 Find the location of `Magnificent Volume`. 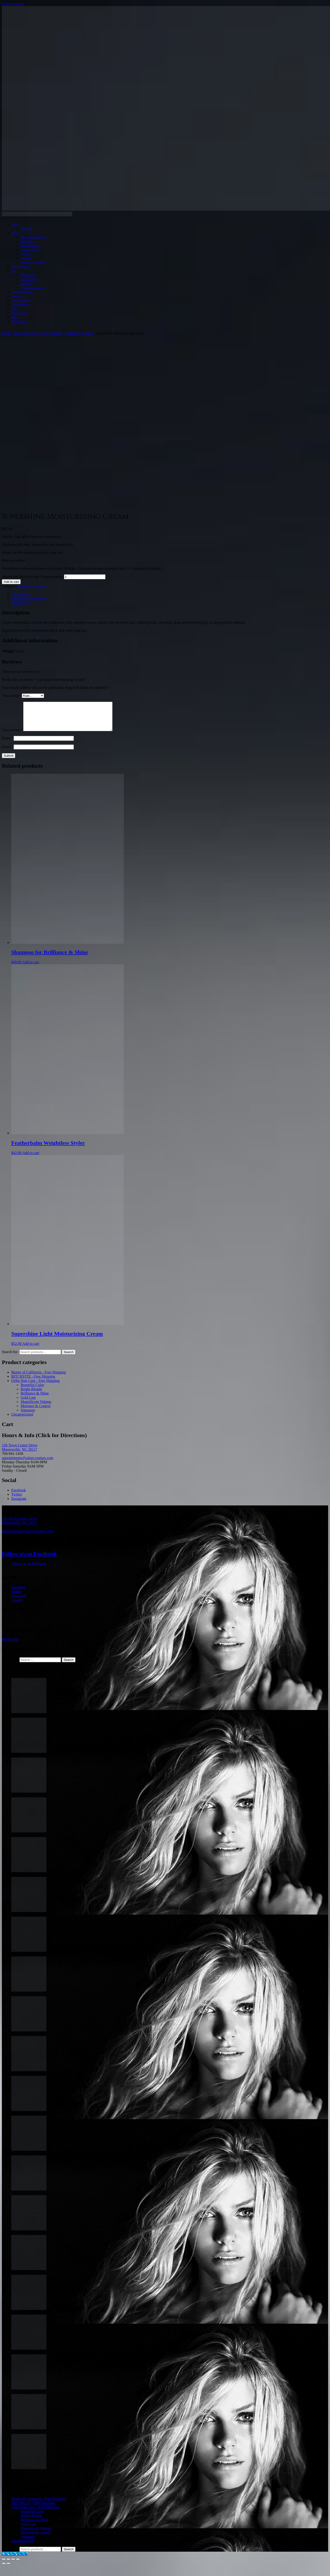

Magnificent Volume is located at coordinates (36, 1407).